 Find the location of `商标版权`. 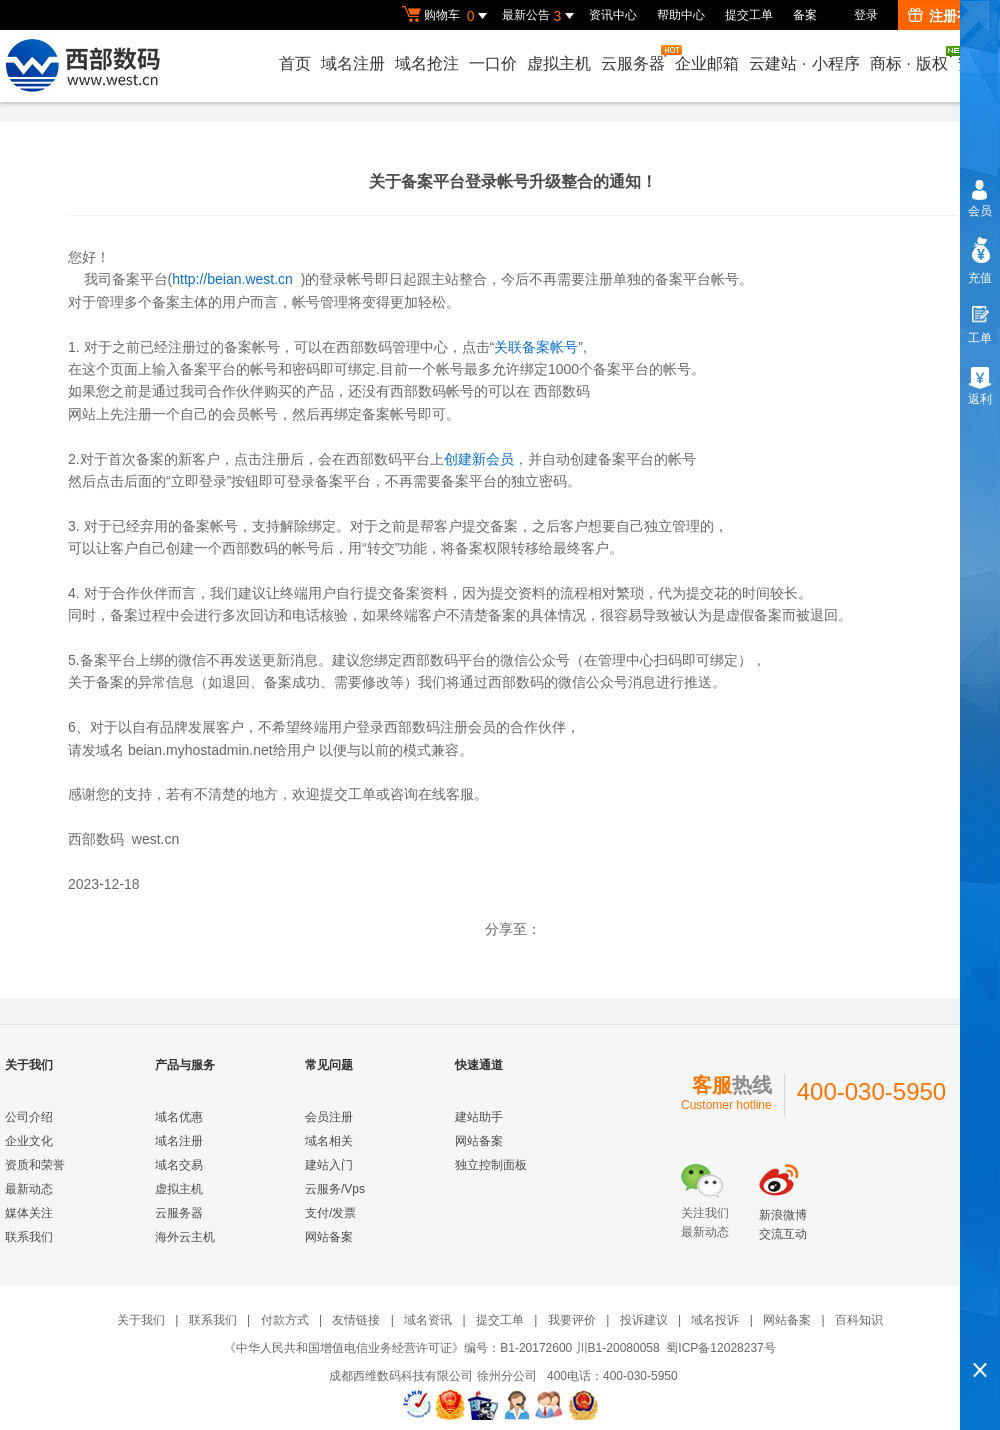

商标版权 is located at coordinates (910, 59).